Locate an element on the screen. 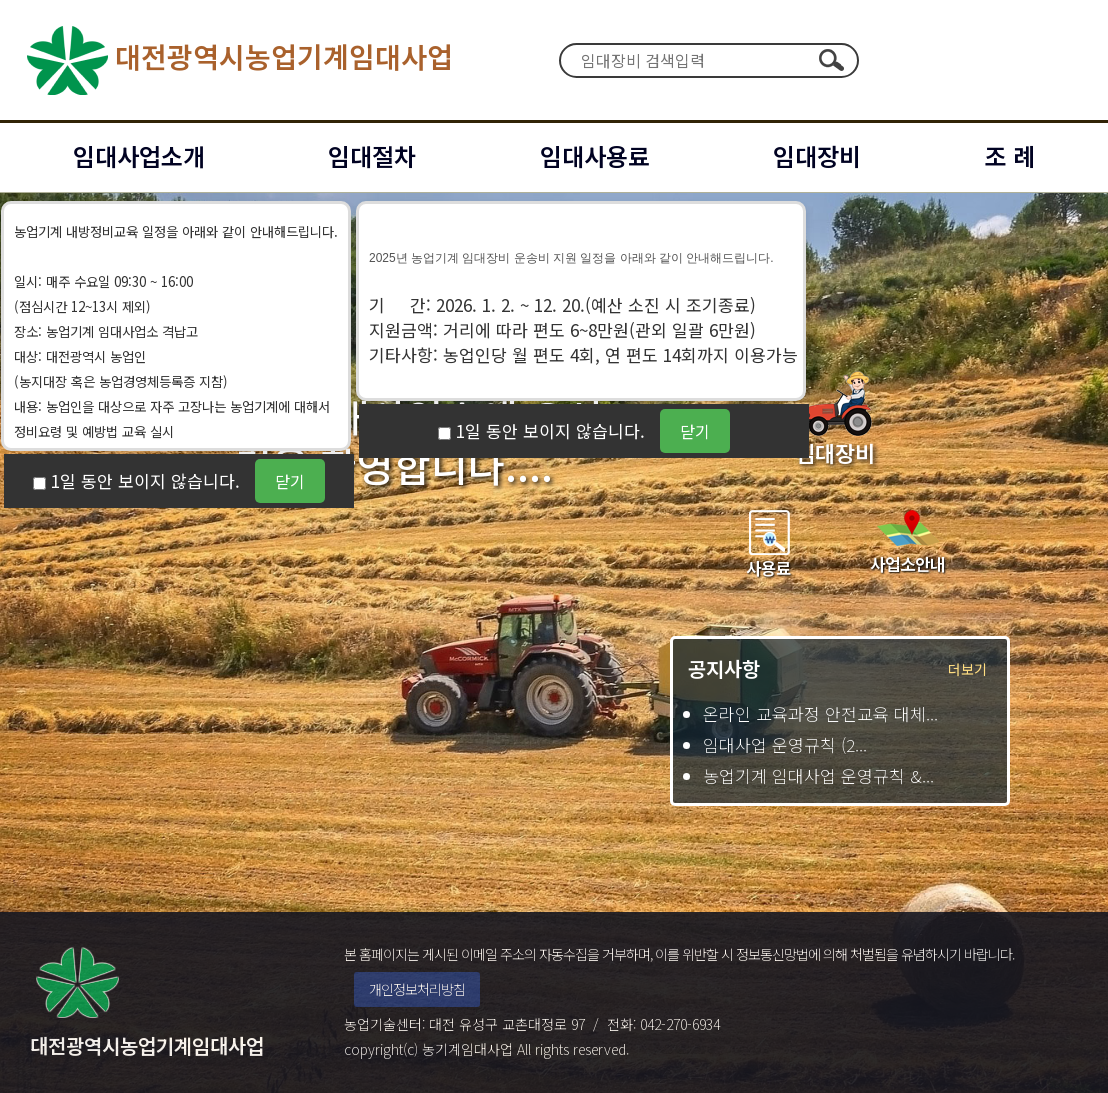 Image resolution: width=1108 pixels, height=1093 pixels. 농업기계 임대사업 운영규칙 &... is located at coordinates (818, 775).